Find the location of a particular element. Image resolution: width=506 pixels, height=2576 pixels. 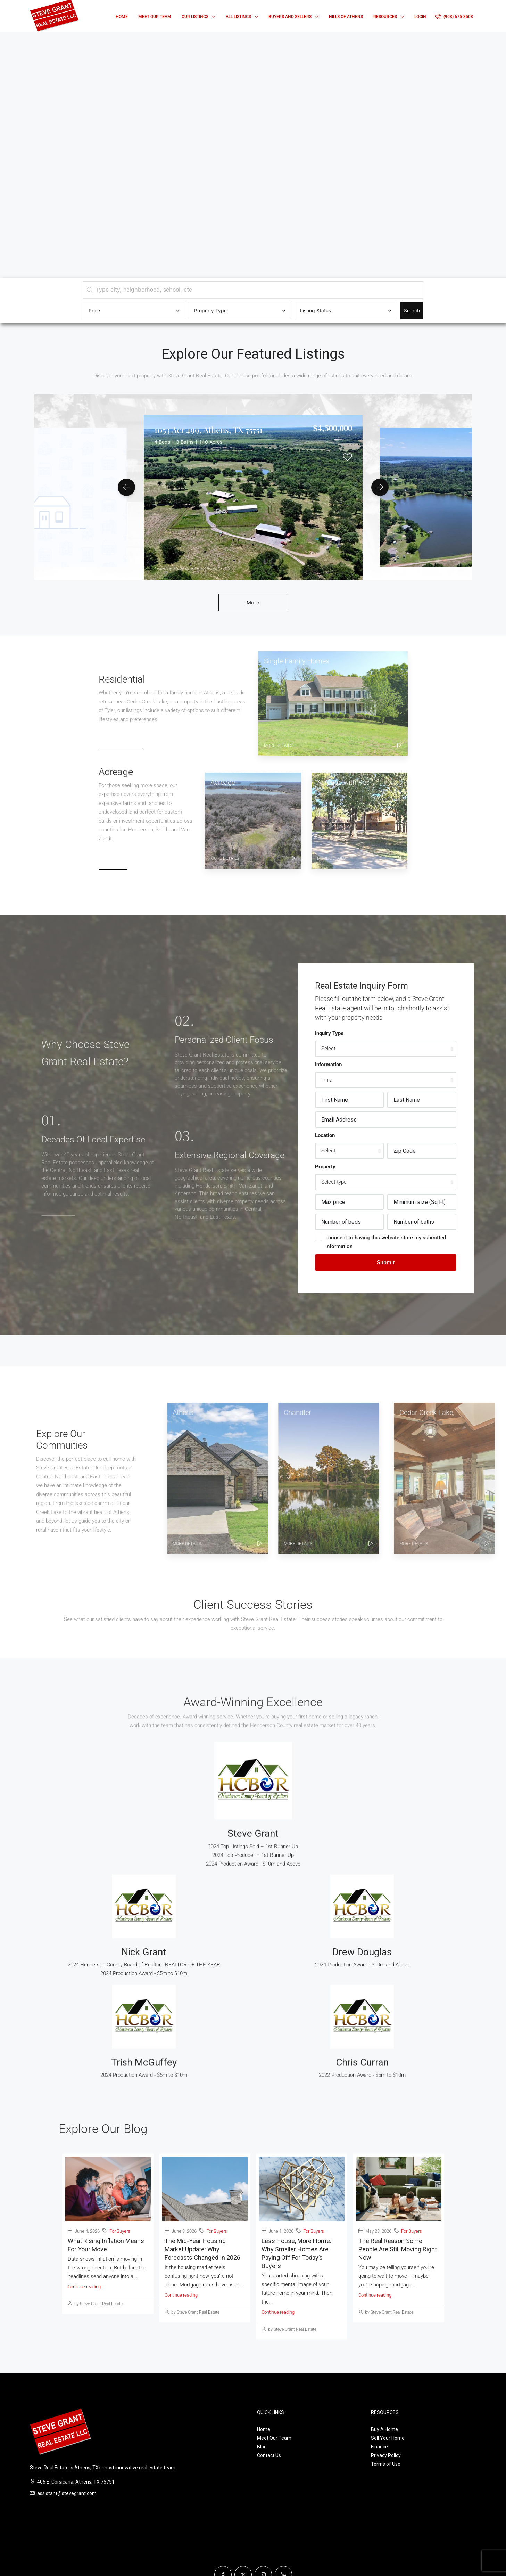

Login is located at coordinates (420, 16).